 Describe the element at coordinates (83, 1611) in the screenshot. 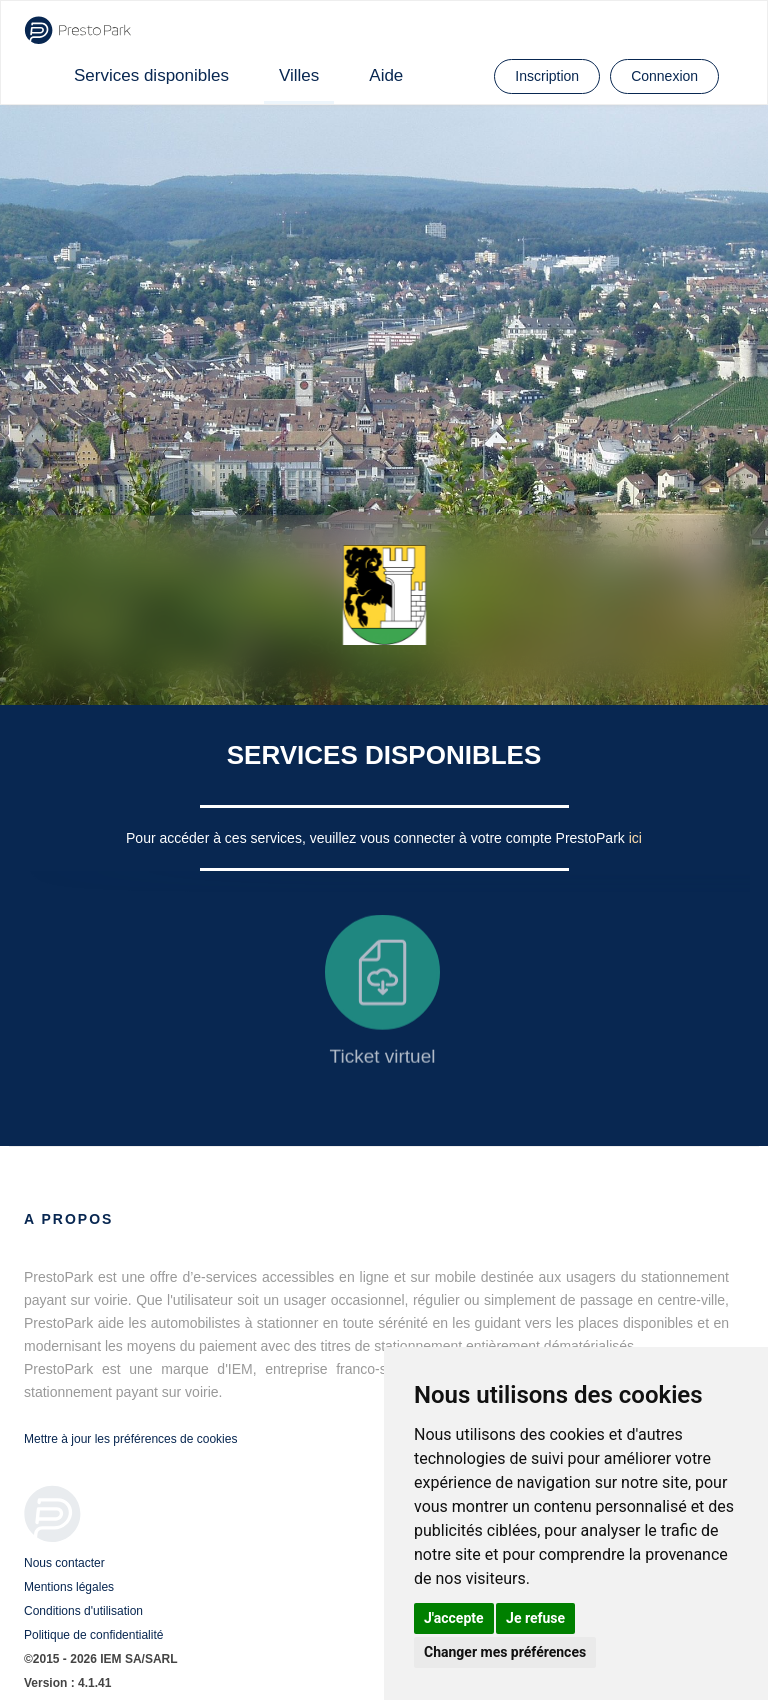

I see `Conditions d'utilisation` at that location.